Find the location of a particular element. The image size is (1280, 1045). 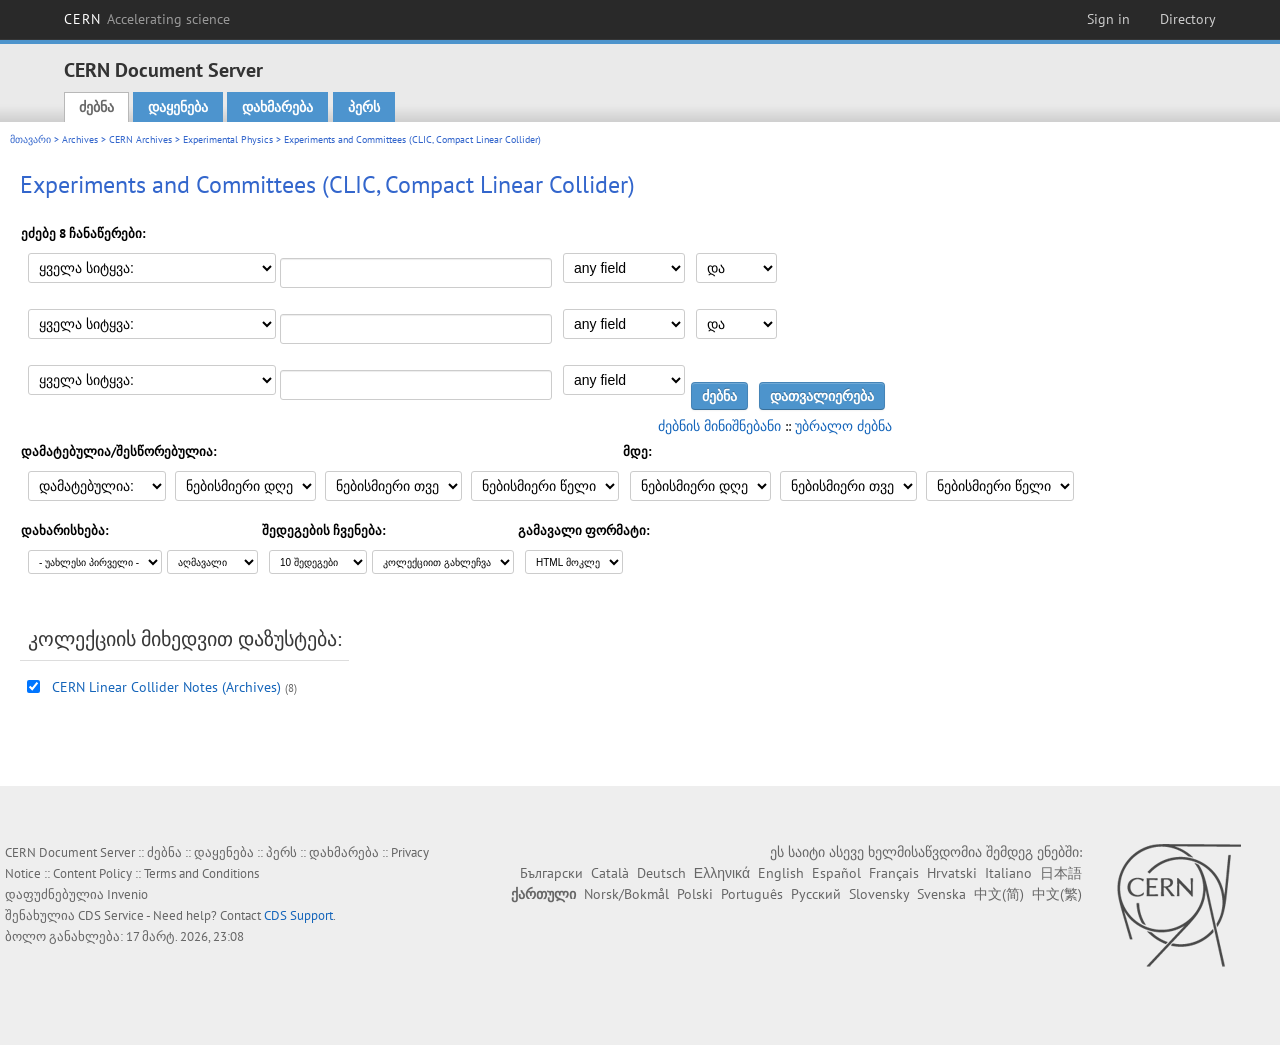

Español is located at coordinates (836, 873).